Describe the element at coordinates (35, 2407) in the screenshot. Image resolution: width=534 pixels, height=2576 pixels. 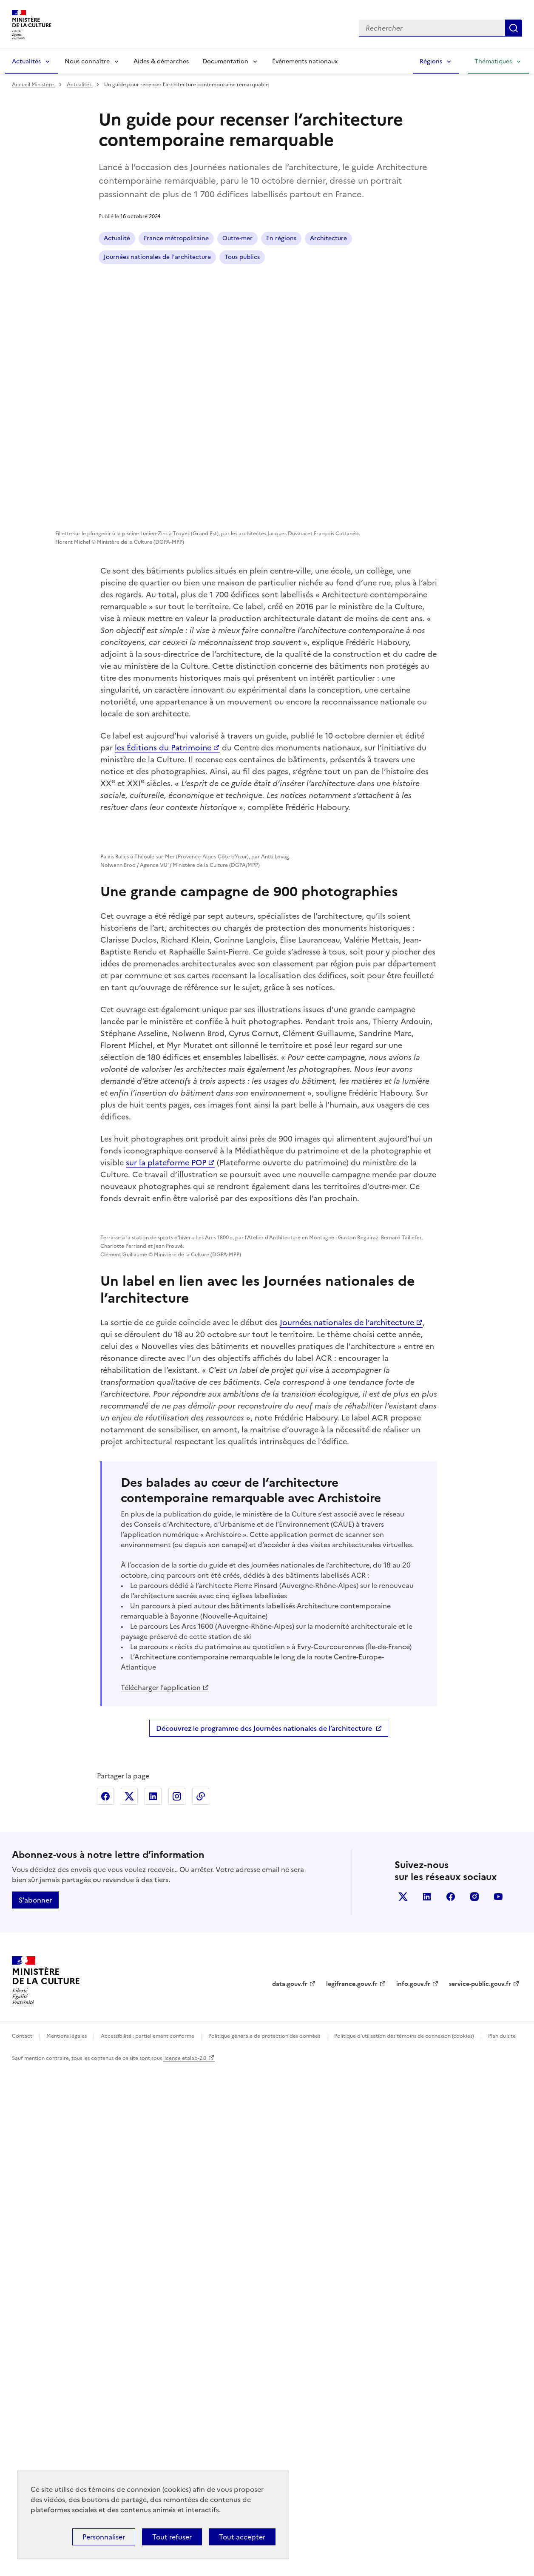
I see `S'abonner` at that location.